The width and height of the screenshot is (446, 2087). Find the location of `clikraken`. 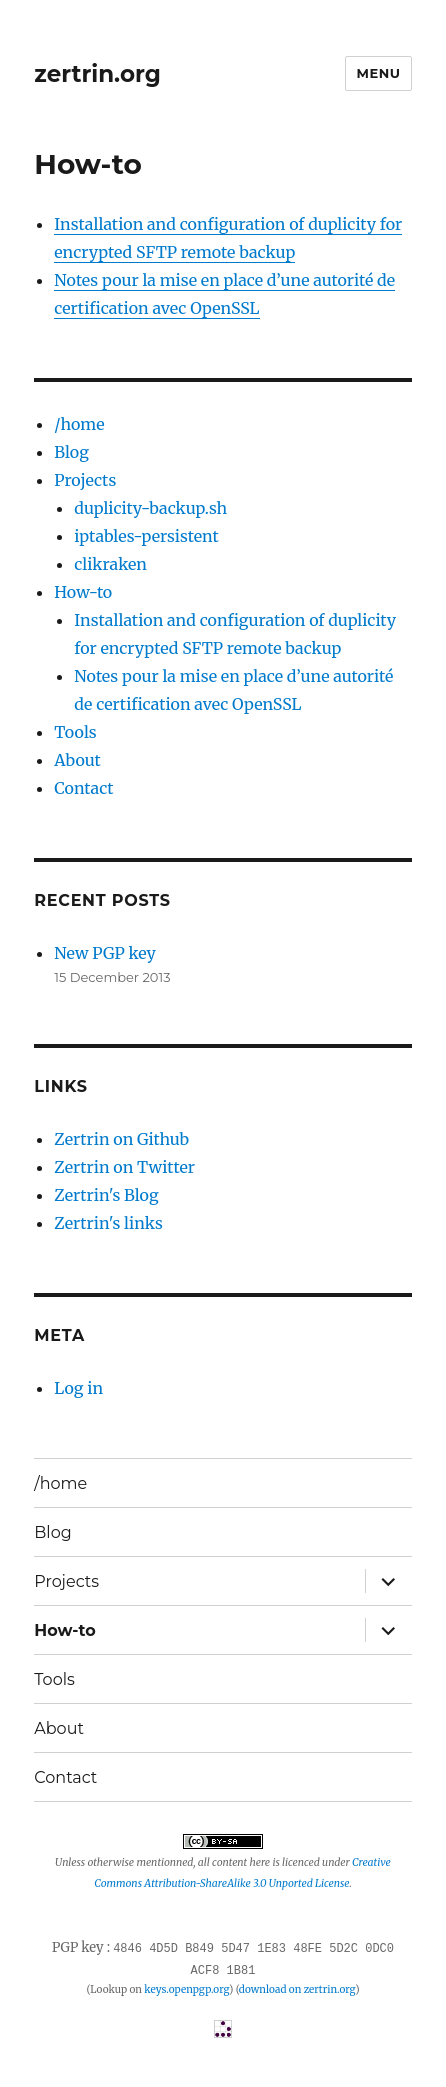

clikraken is located at coordinates (110, 564).